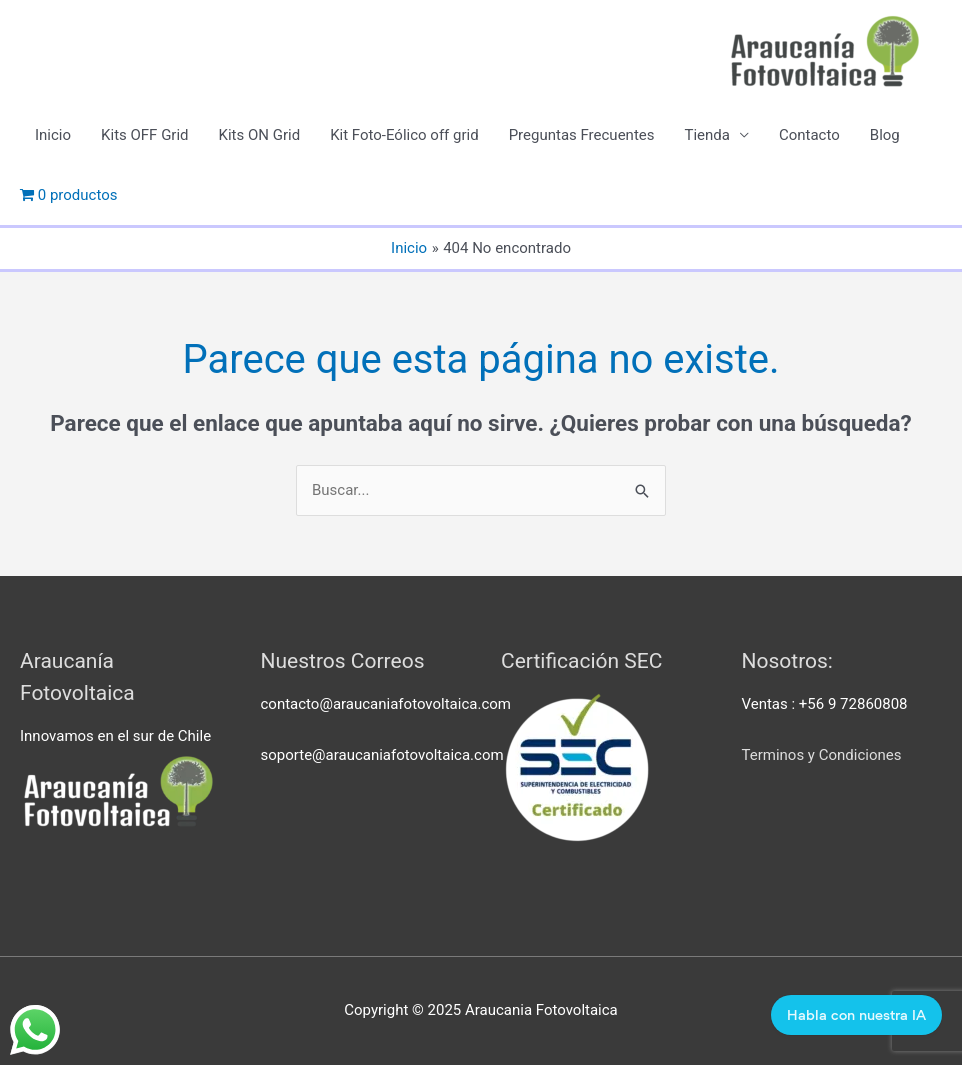 The image size is (962, 1065). I want to click on Tienda, so click(706, 135).